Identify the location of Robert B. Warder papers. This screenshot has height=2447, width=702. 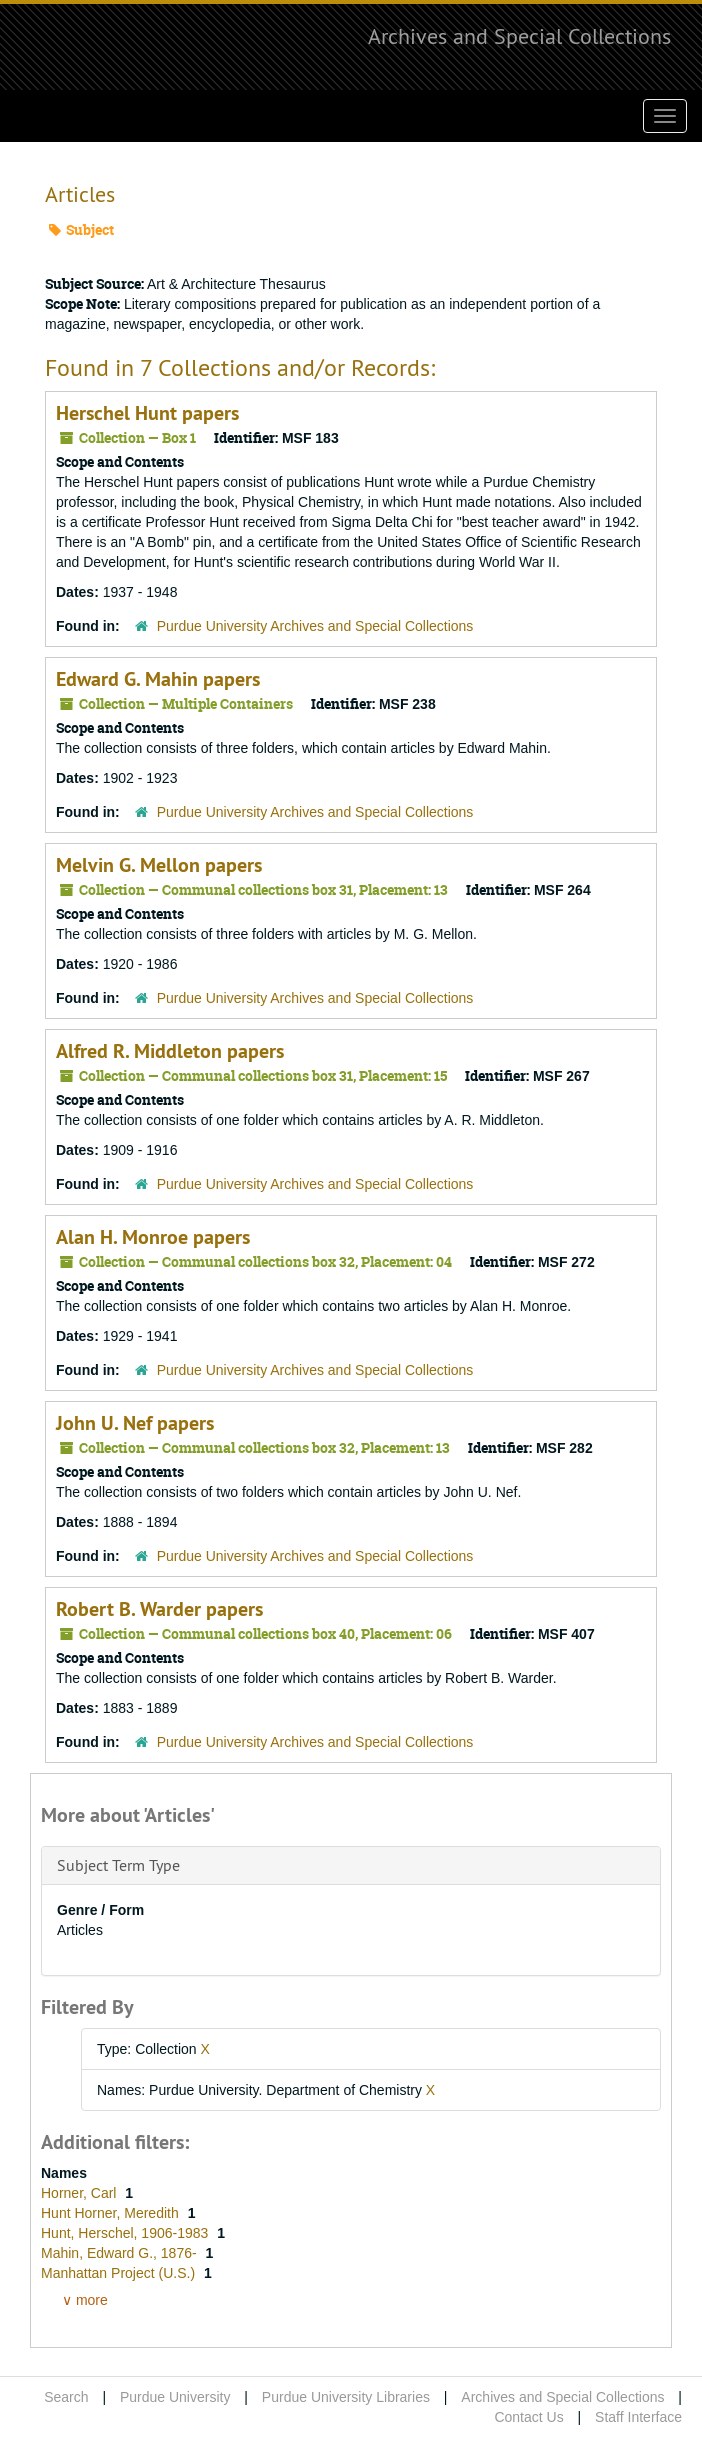
(159, 1609).